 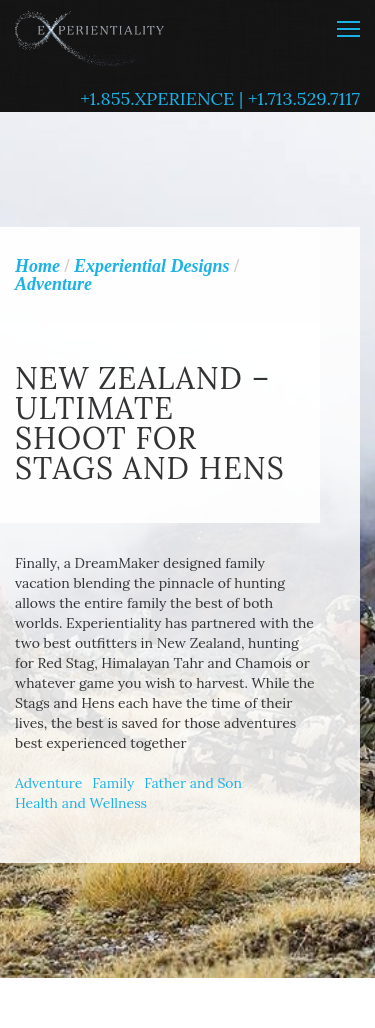 What do you see at coordinates (348, 29) in the screenshot?
I see `MENU` at bounding box center [348, 29].